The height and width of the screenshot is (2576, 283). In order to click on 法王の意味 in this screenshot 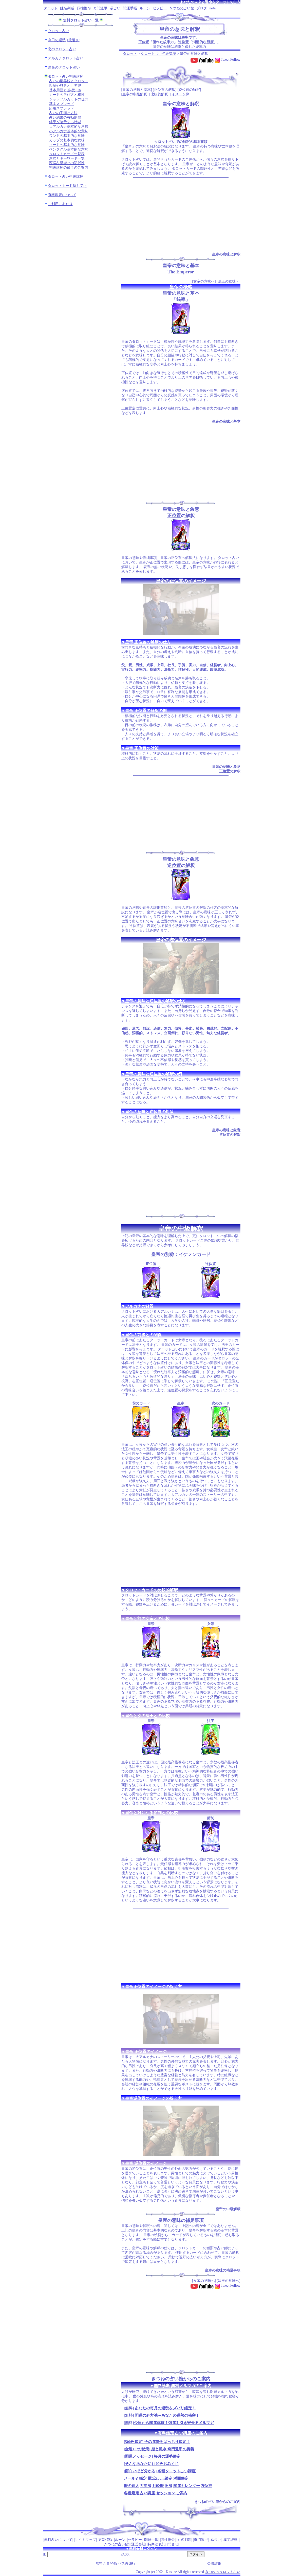, I will do `click(227, 281)`.